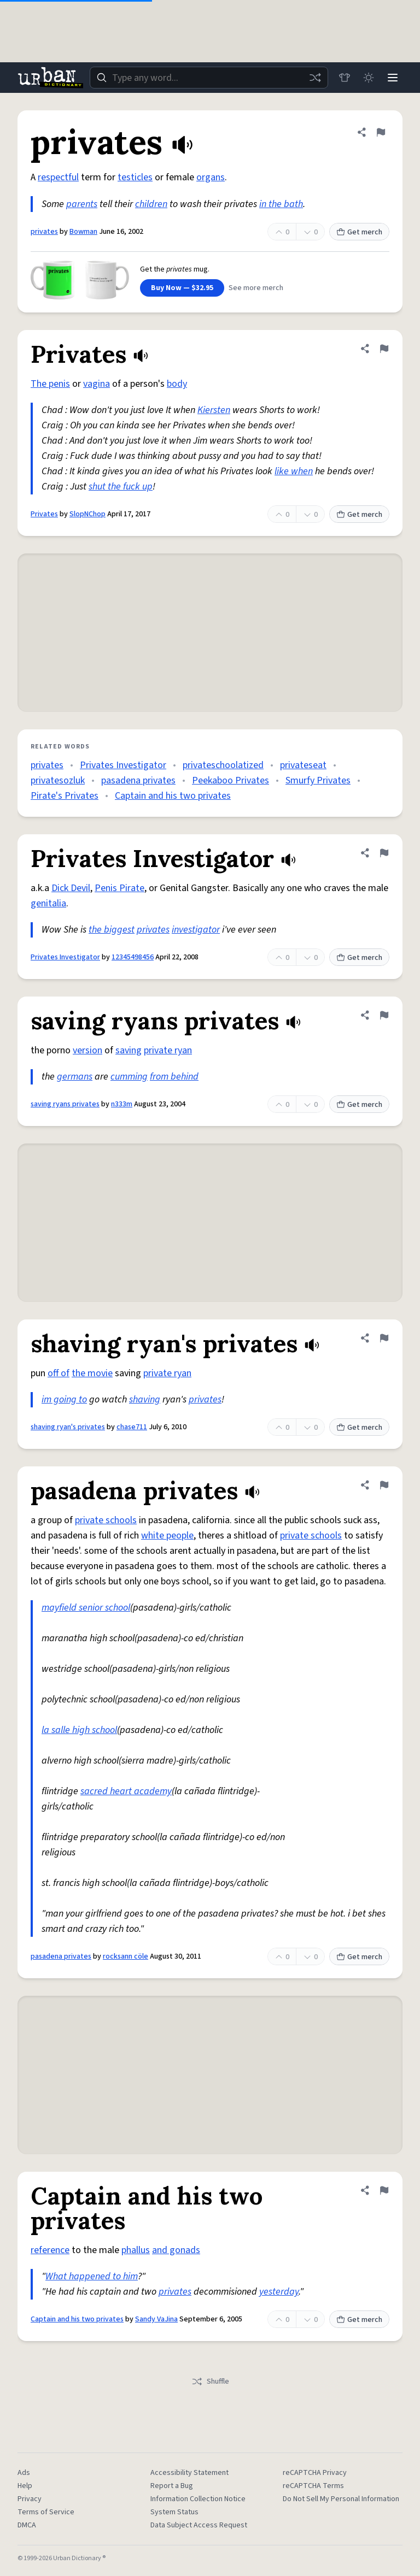 Image resolution: width=420 pixels, height=2576 pixels. What do you see at coordinates (196, 929) in the screenshot?
I see `investigator` at bounding box center [196, 929].